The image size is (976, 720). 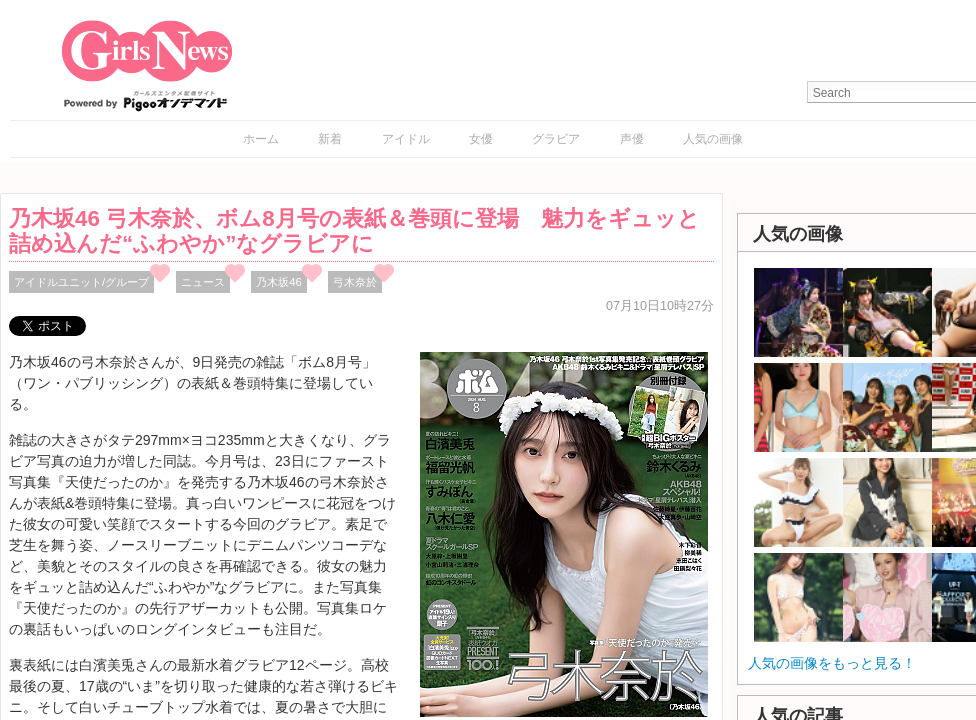 I want to click on 人気の画像, so click(x=713, y=139).